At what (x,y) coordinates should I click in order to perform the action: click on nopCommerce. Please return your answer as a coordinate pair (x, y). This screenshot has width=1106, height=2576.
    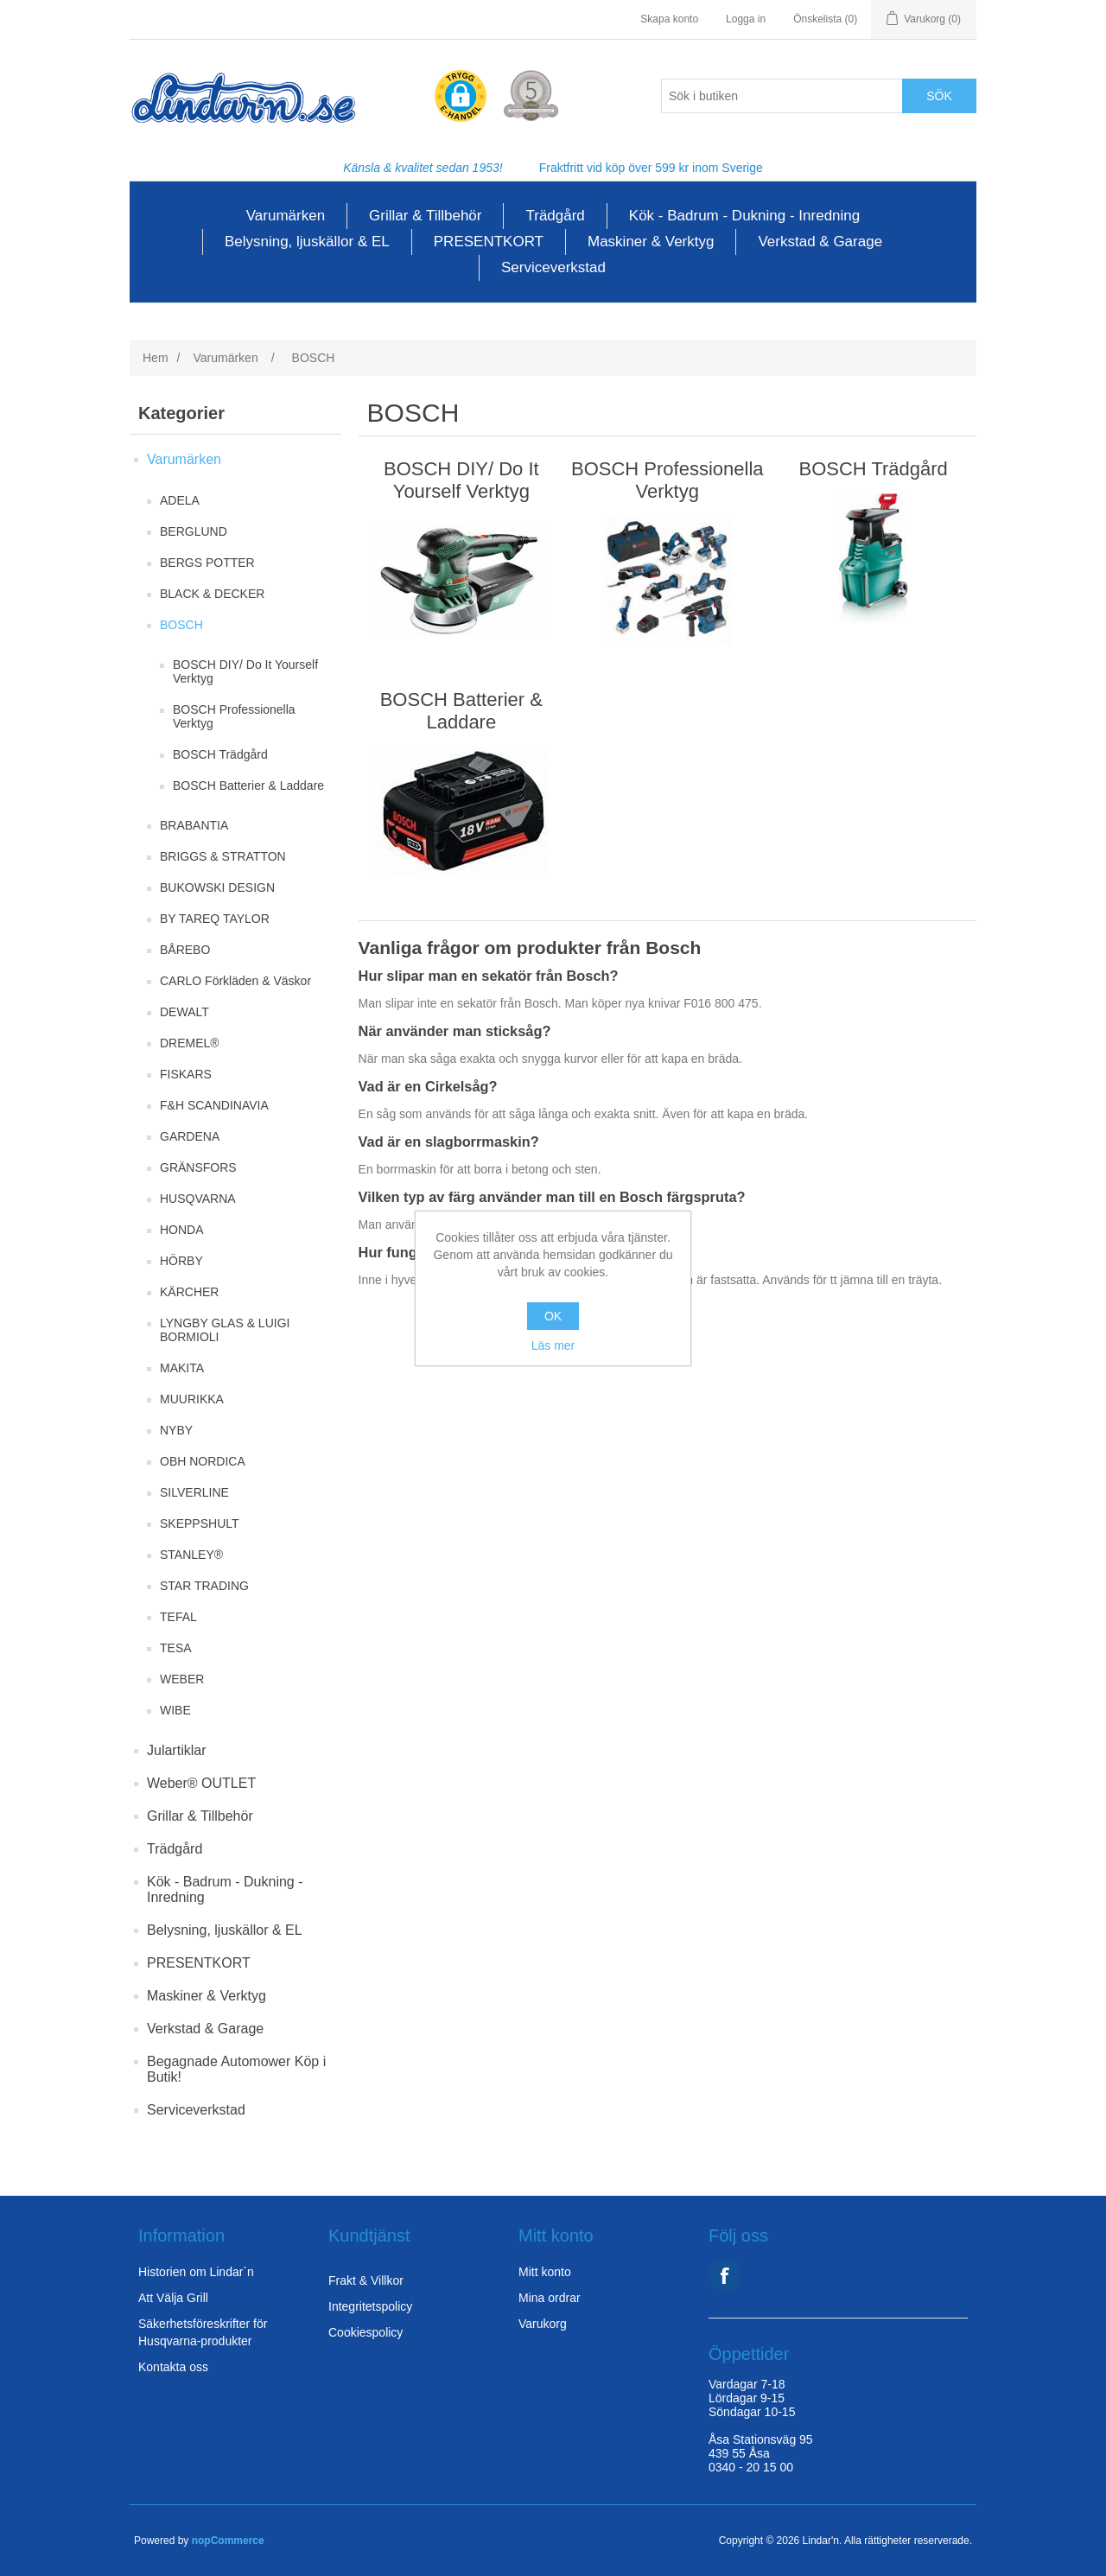
    Looking at the image, I should click on (228, 2541).